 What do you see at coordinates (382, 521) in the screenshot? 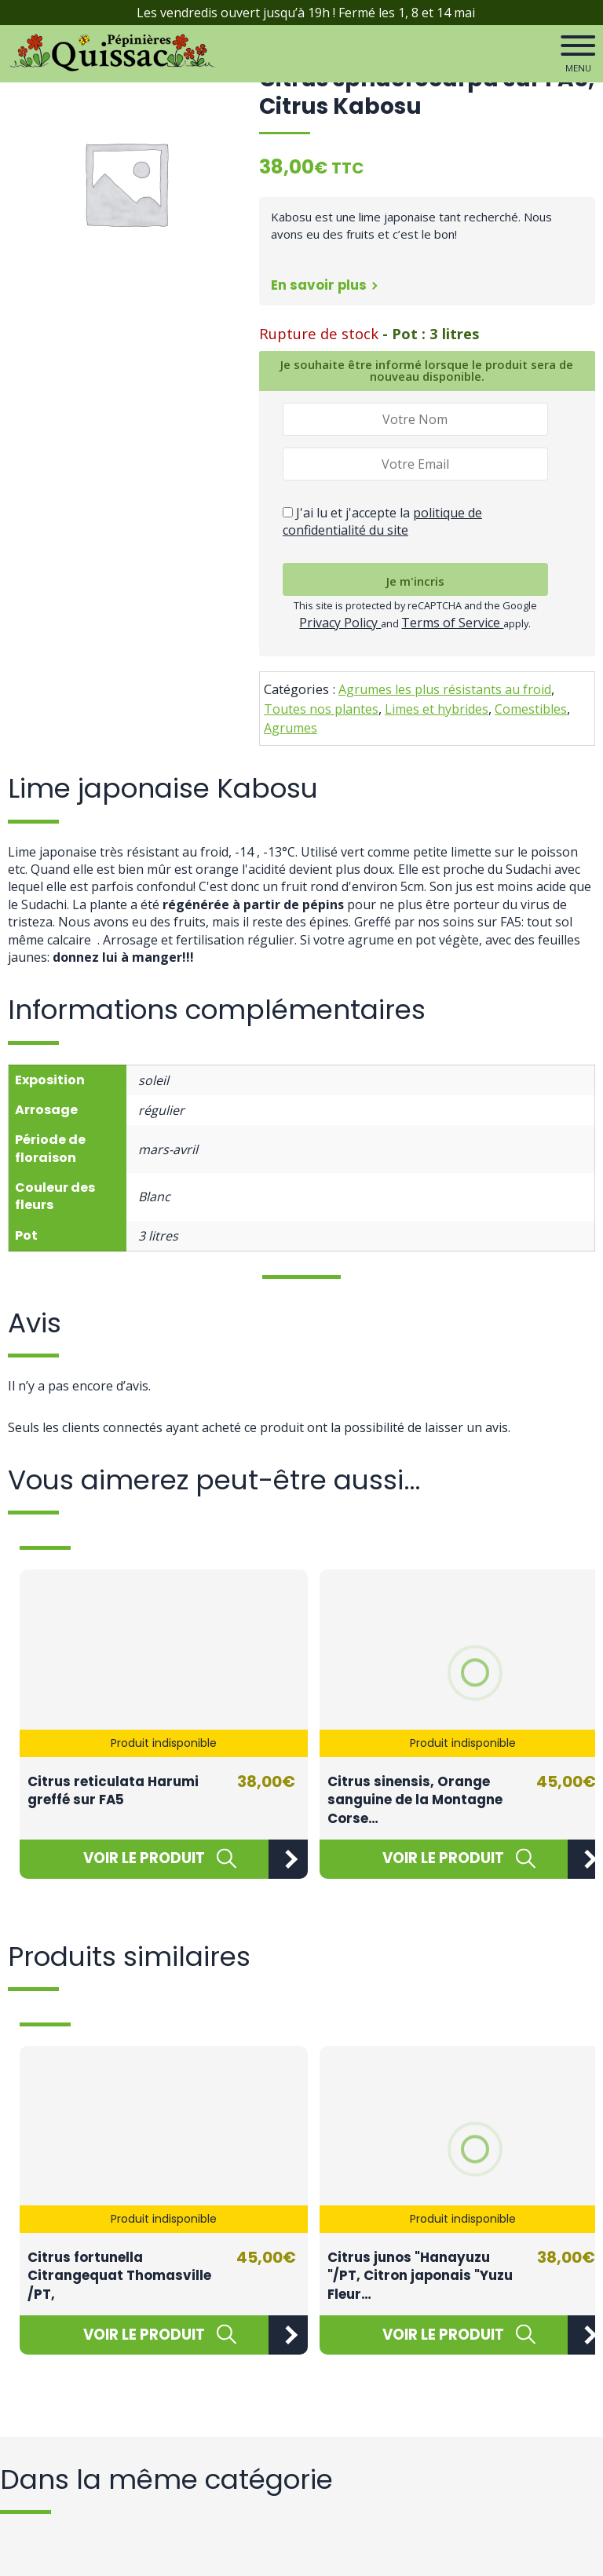
I see `politique de confidentialité du site` at bounding box center [382, 521].